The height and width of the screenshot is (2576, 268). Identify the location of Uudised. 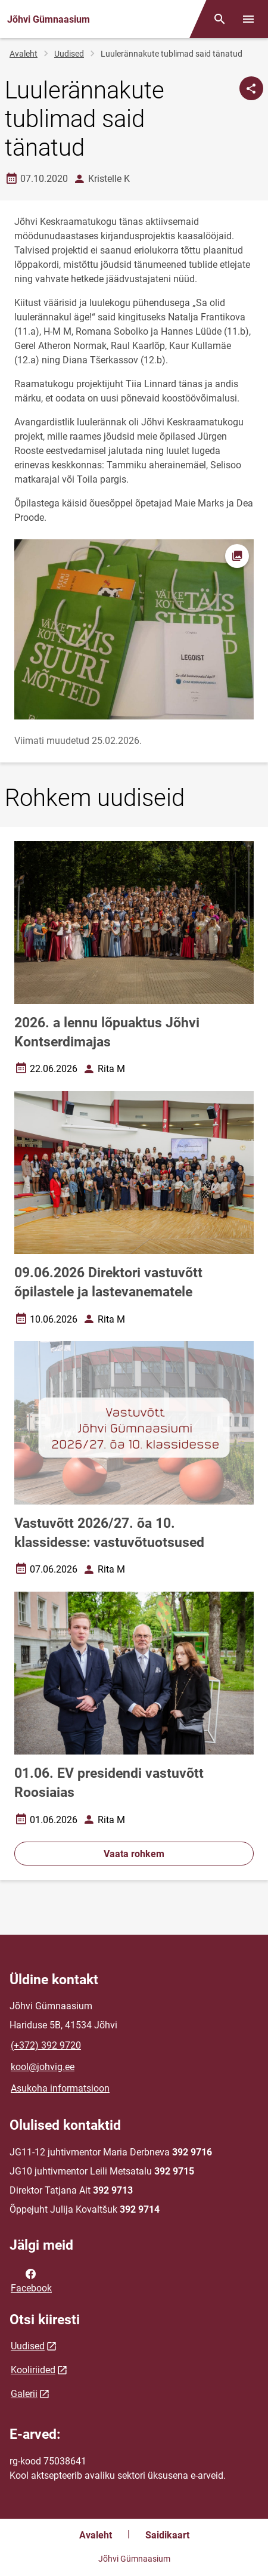
(69, 53).